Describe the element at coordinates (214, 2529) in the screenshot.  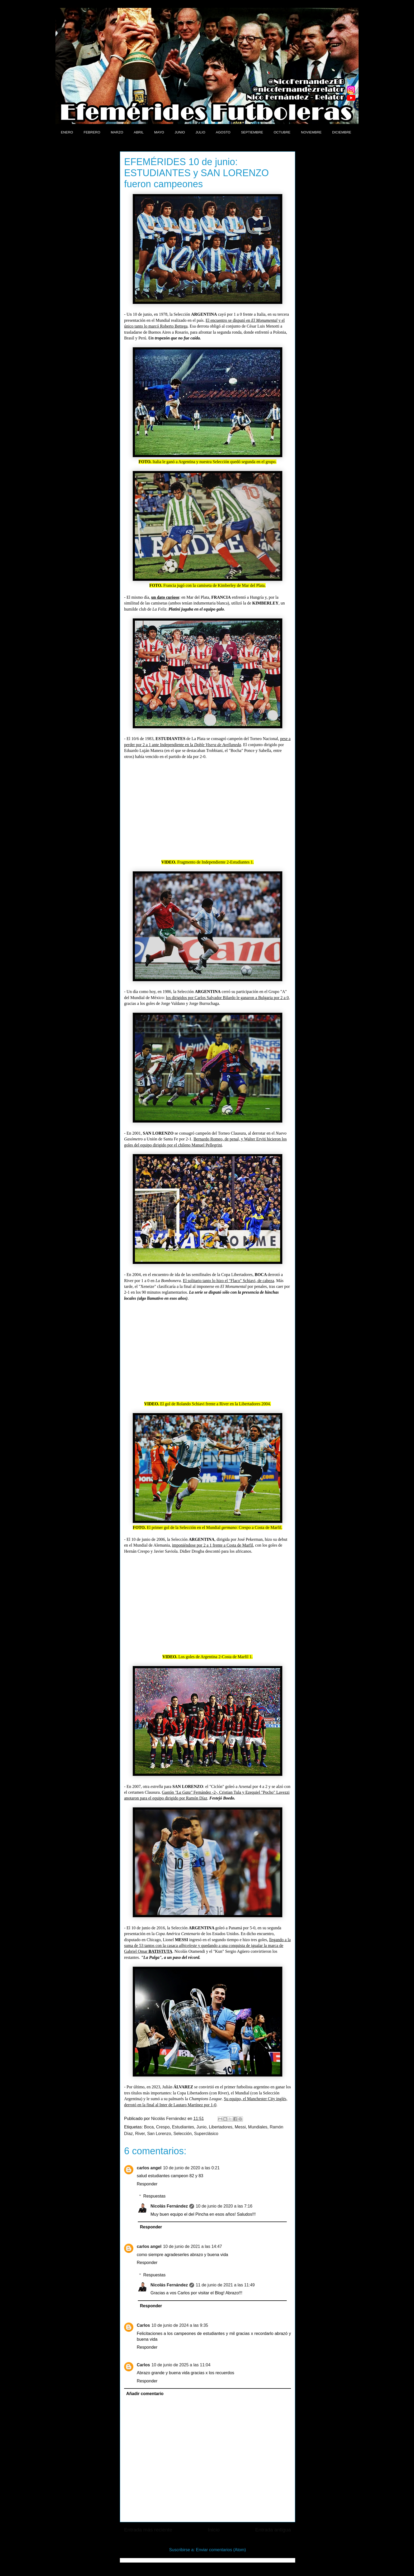
I see `Inicio` at that location.